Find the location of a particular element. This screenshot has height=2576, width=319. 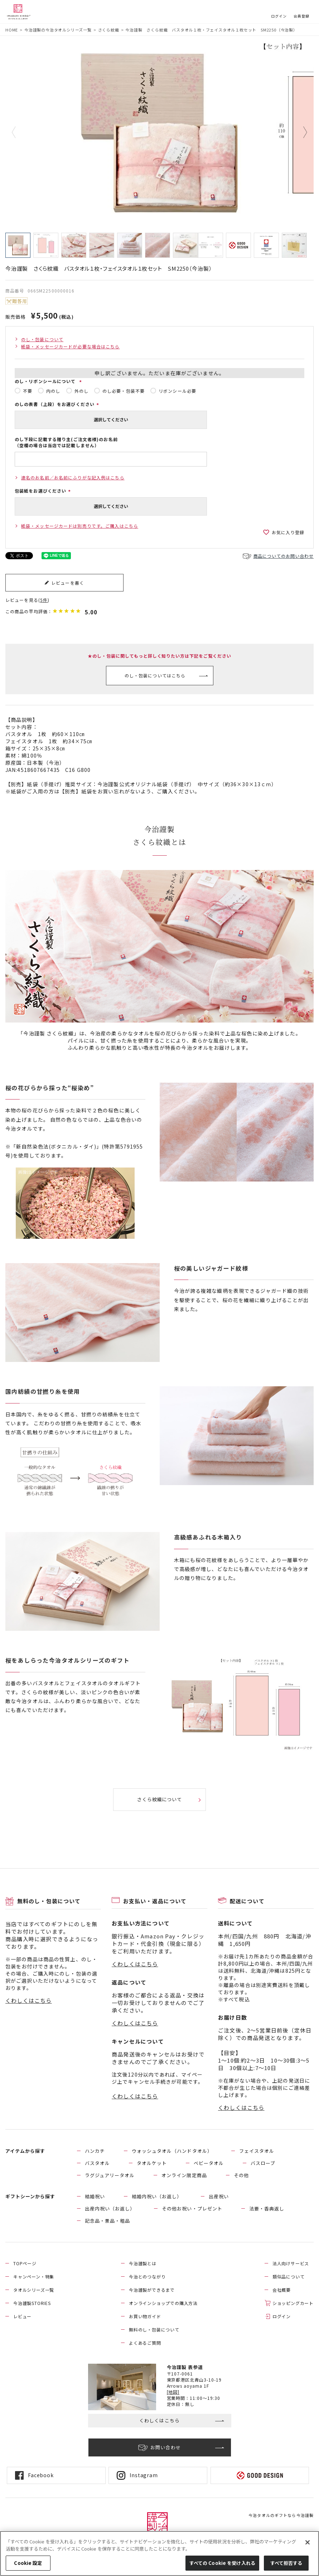

[閉じる] is located at coordinates (307, 2542).